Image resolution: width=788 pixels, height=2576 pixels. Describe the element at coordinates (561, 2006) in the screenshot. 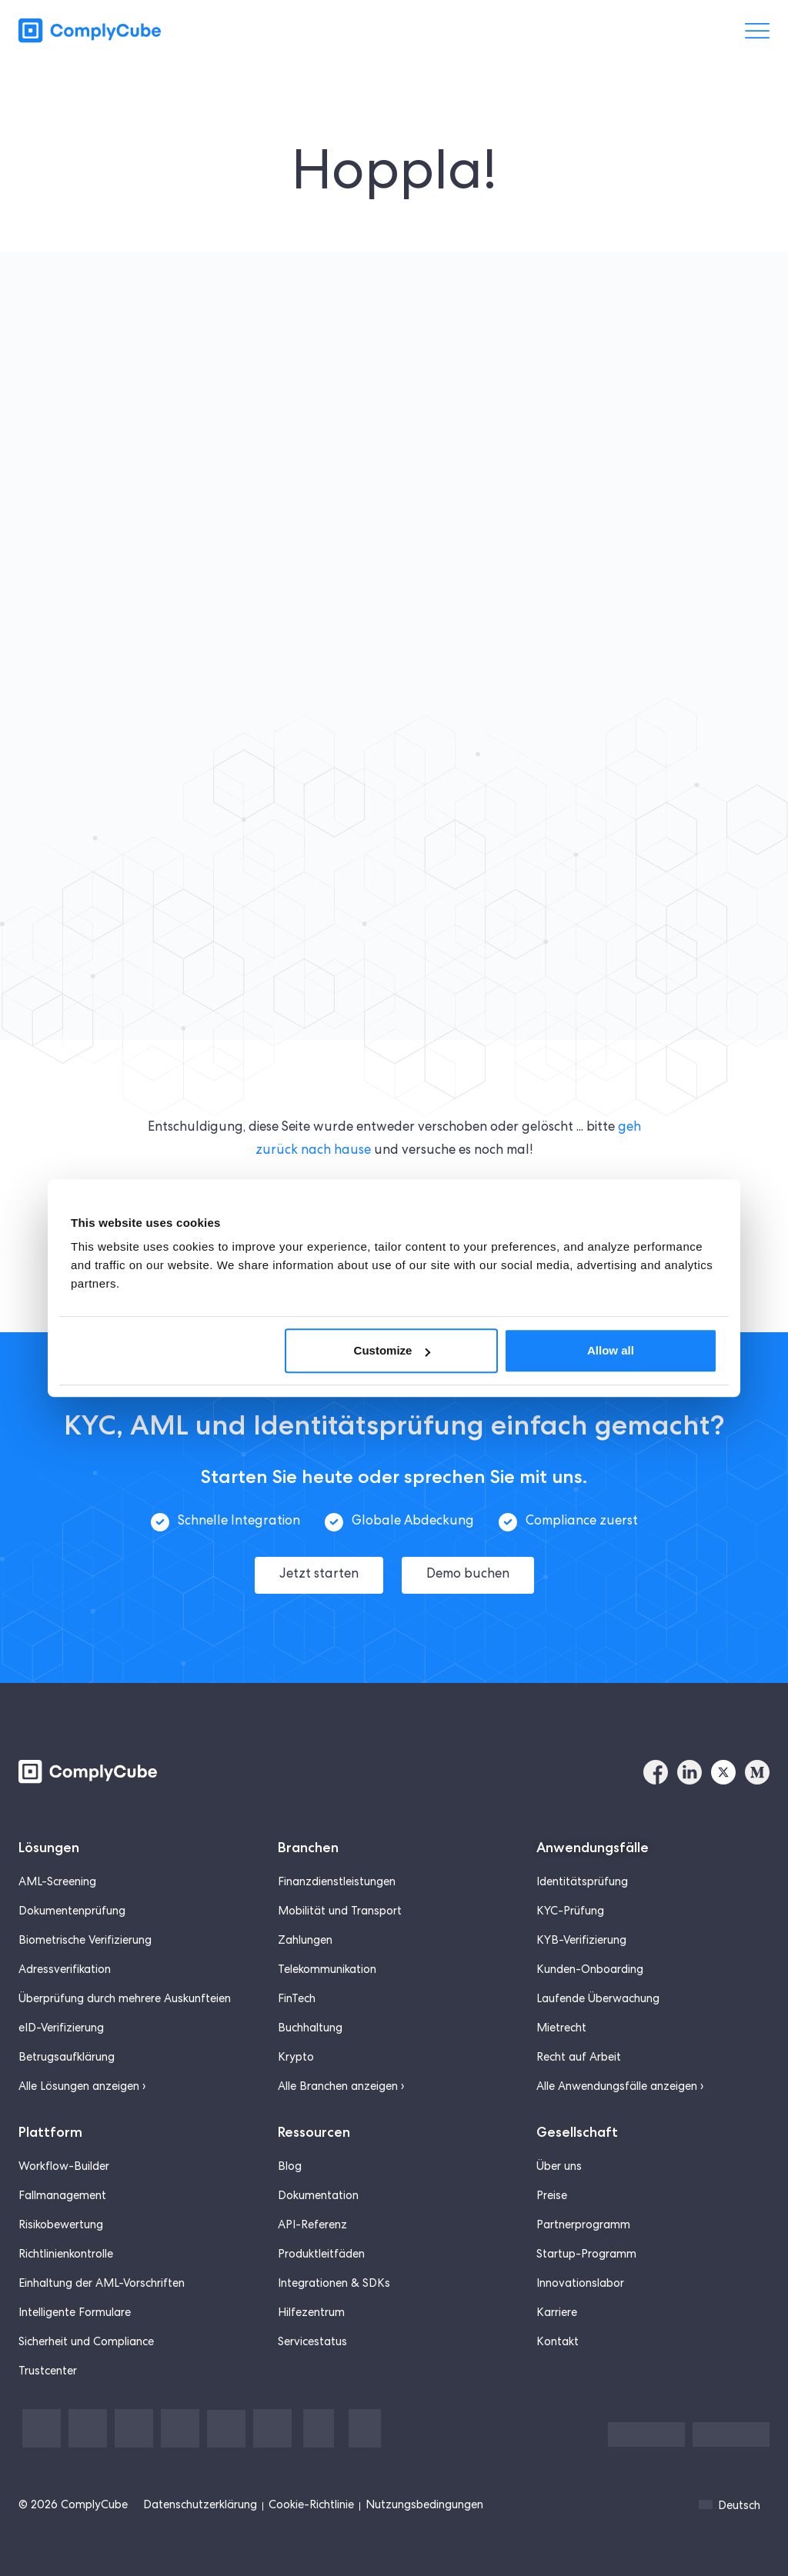

I see `Mietrecht` at that location.